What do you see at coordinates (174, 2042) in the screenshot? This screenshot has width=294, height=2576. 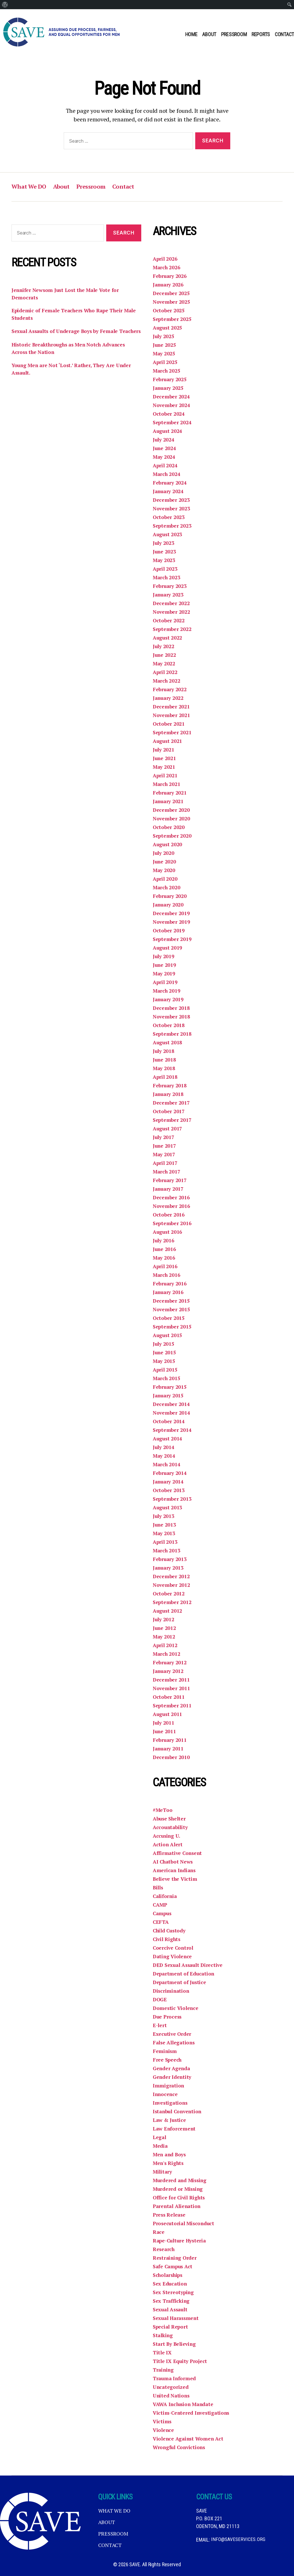 I see `False Allegations` at bounding box center [174, 2042].